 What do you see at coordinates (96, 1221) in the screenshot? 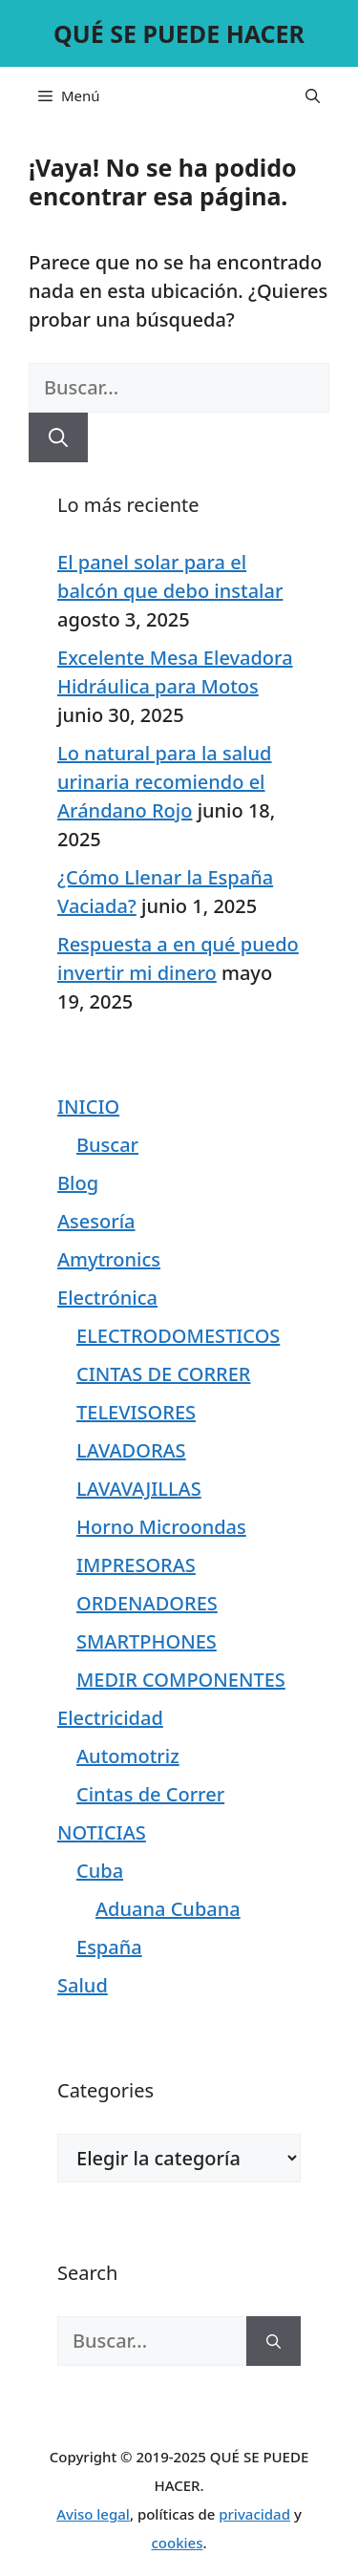
I see `Asesoría` at bounding box center [96, 1221].